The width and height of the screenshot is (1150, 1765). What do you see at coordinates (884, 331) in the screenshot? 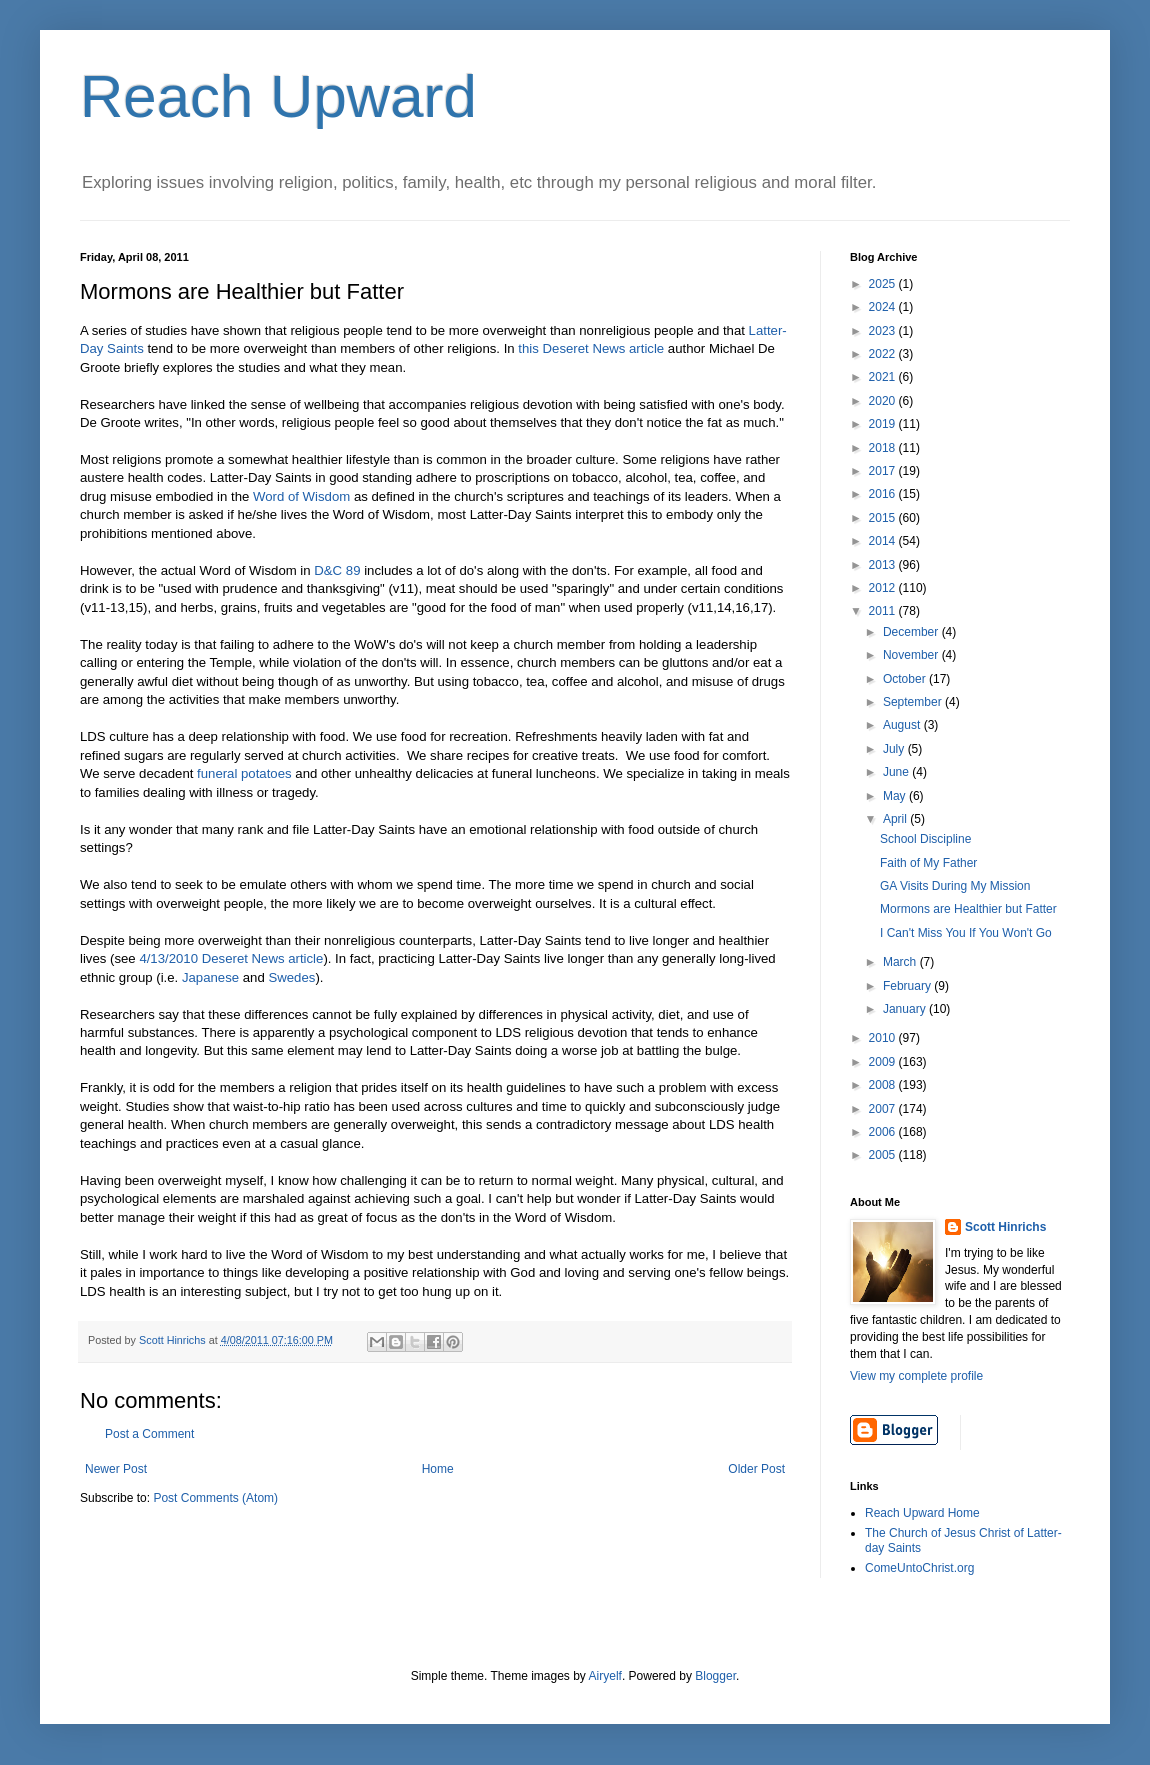
I see `2023` at bounding box center [884, 331].